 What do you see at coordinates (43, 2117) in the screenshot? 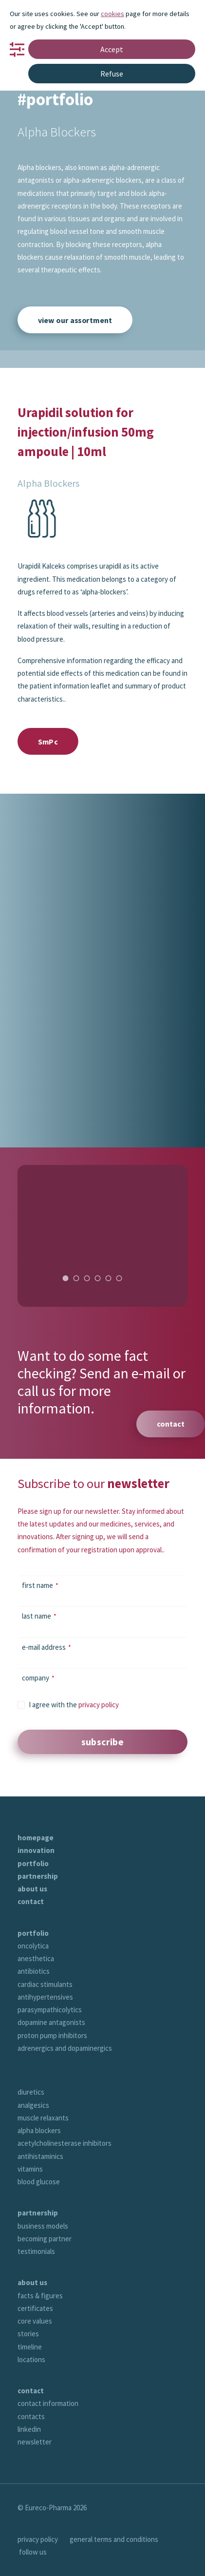
I see `muscle relaxants` at bounding box center [43, 2117].